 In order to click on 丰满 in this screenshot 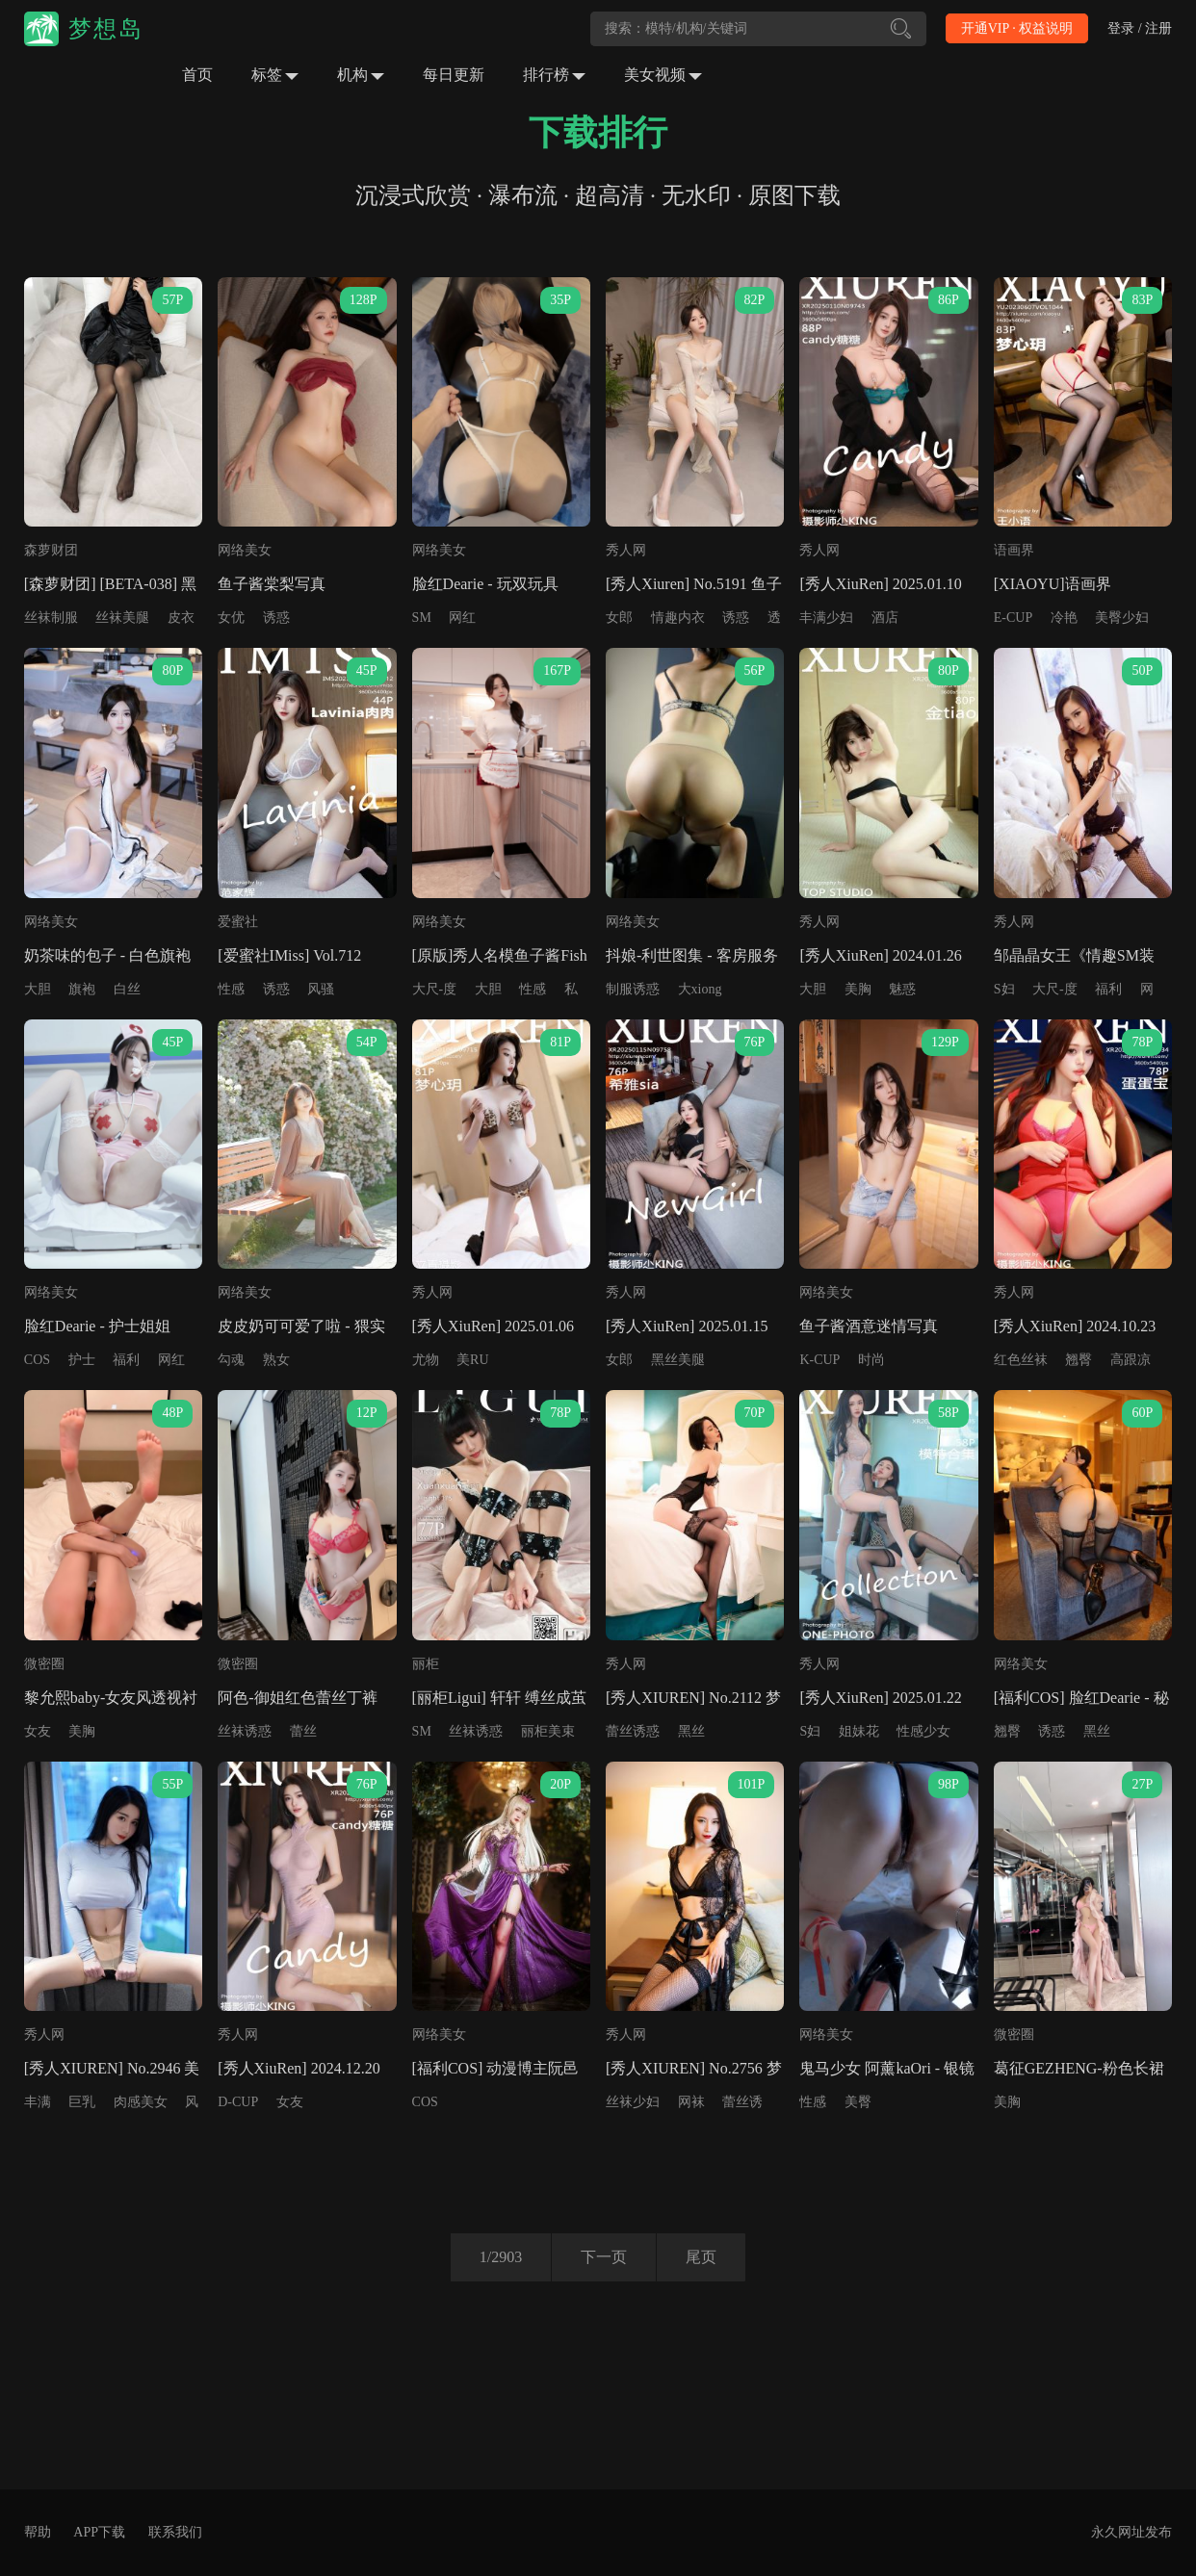, I will do `click(37, 2102)`.